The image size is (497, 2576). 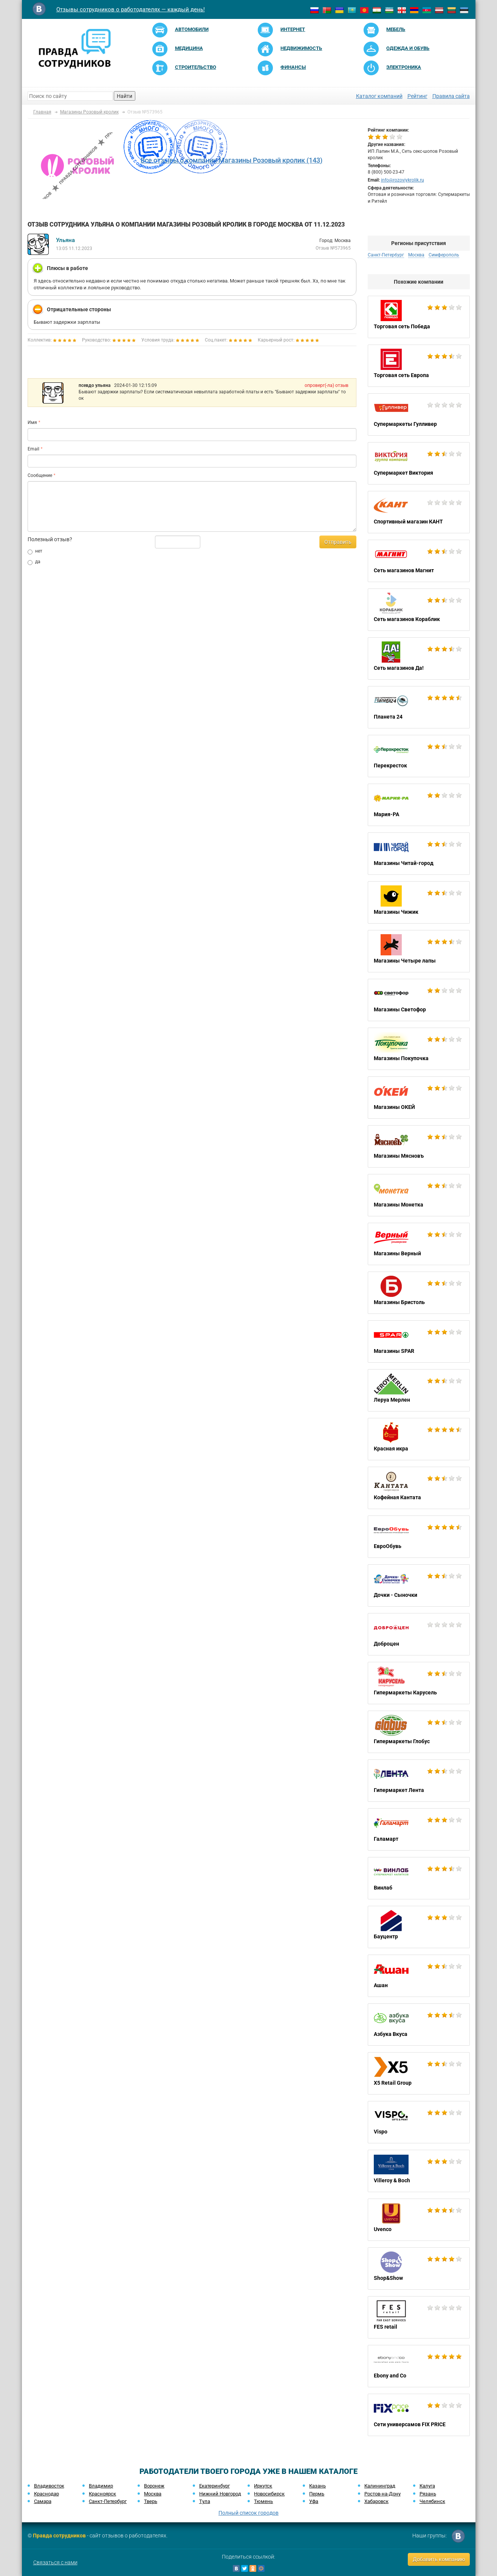 I want to click on Доброцен, so click(x=418, y=1634).